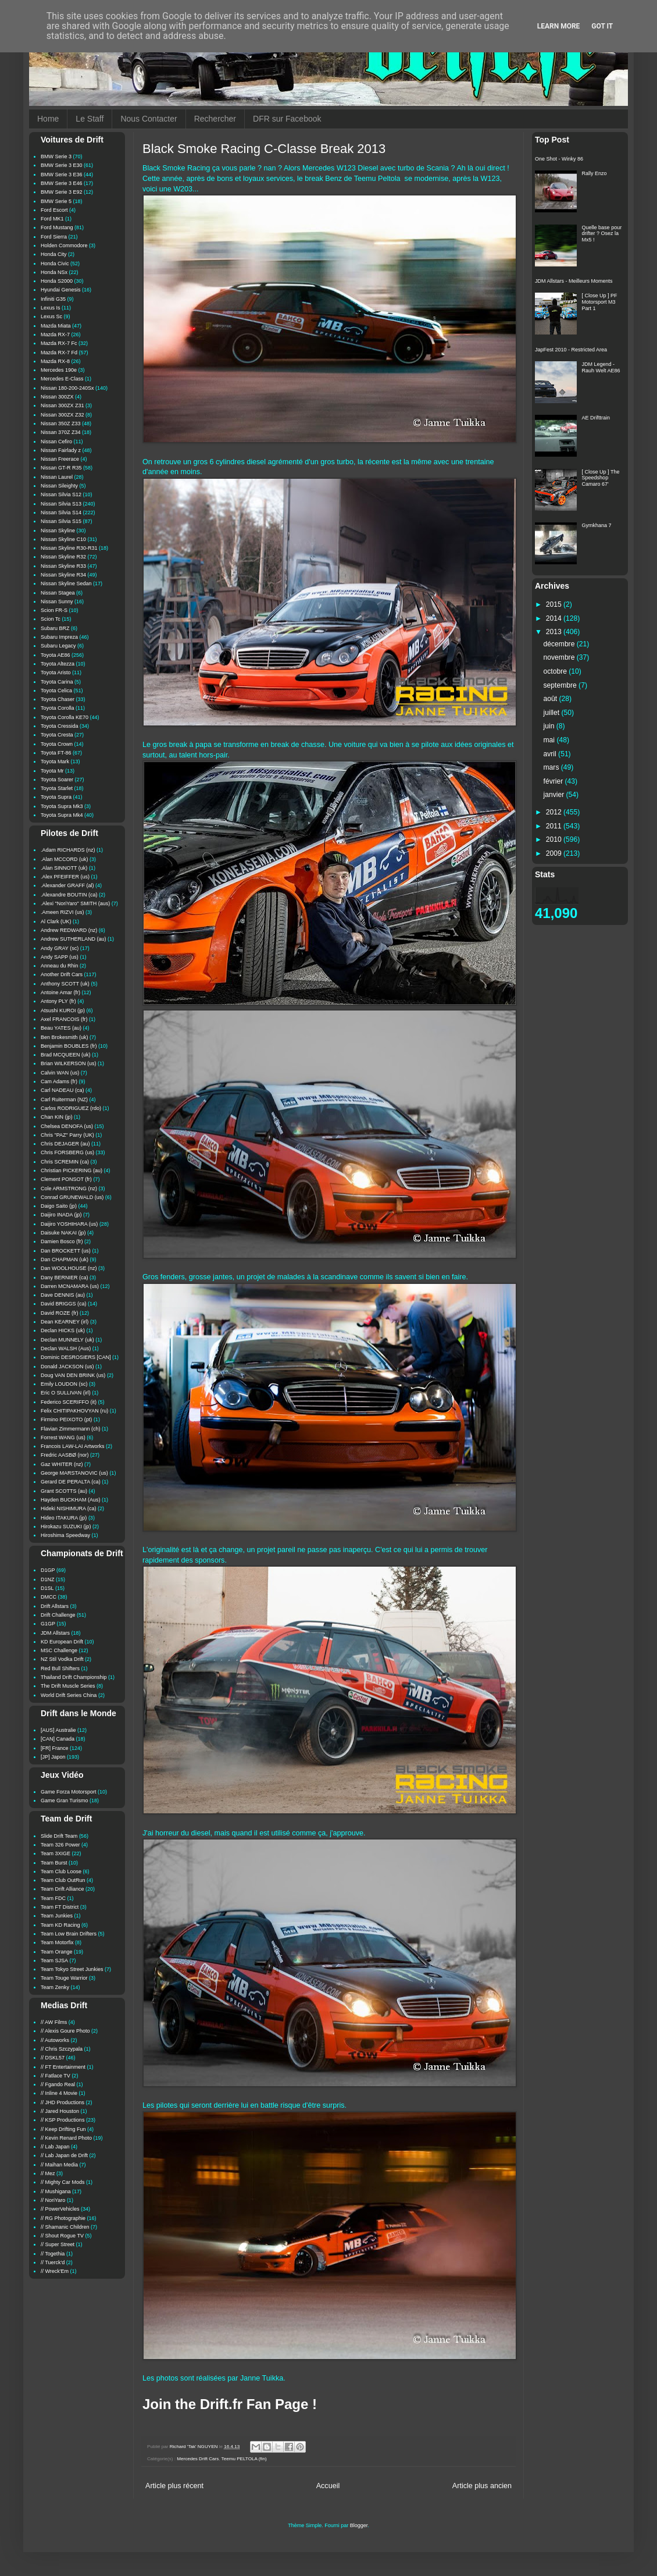 The height and width of the screenshot is (2576, 657). What do you see at coordinates (55, 761) in the screenshot?
I see `Toyota Mark` at bounding box center [55, 761].